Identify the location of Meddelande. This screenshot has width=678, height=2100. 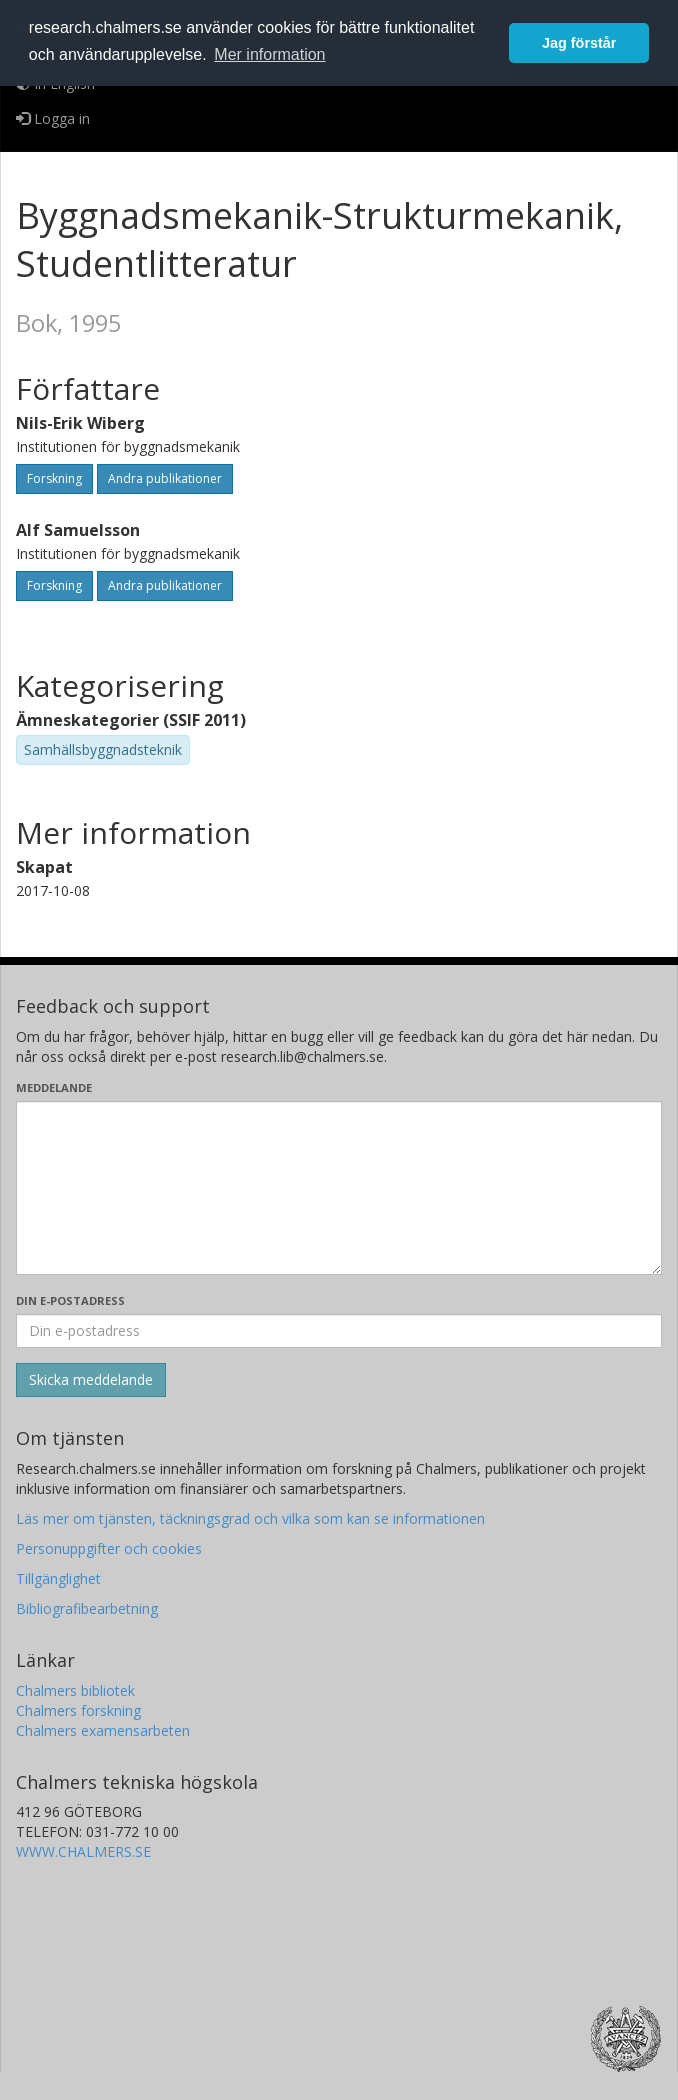
(54, 1087).